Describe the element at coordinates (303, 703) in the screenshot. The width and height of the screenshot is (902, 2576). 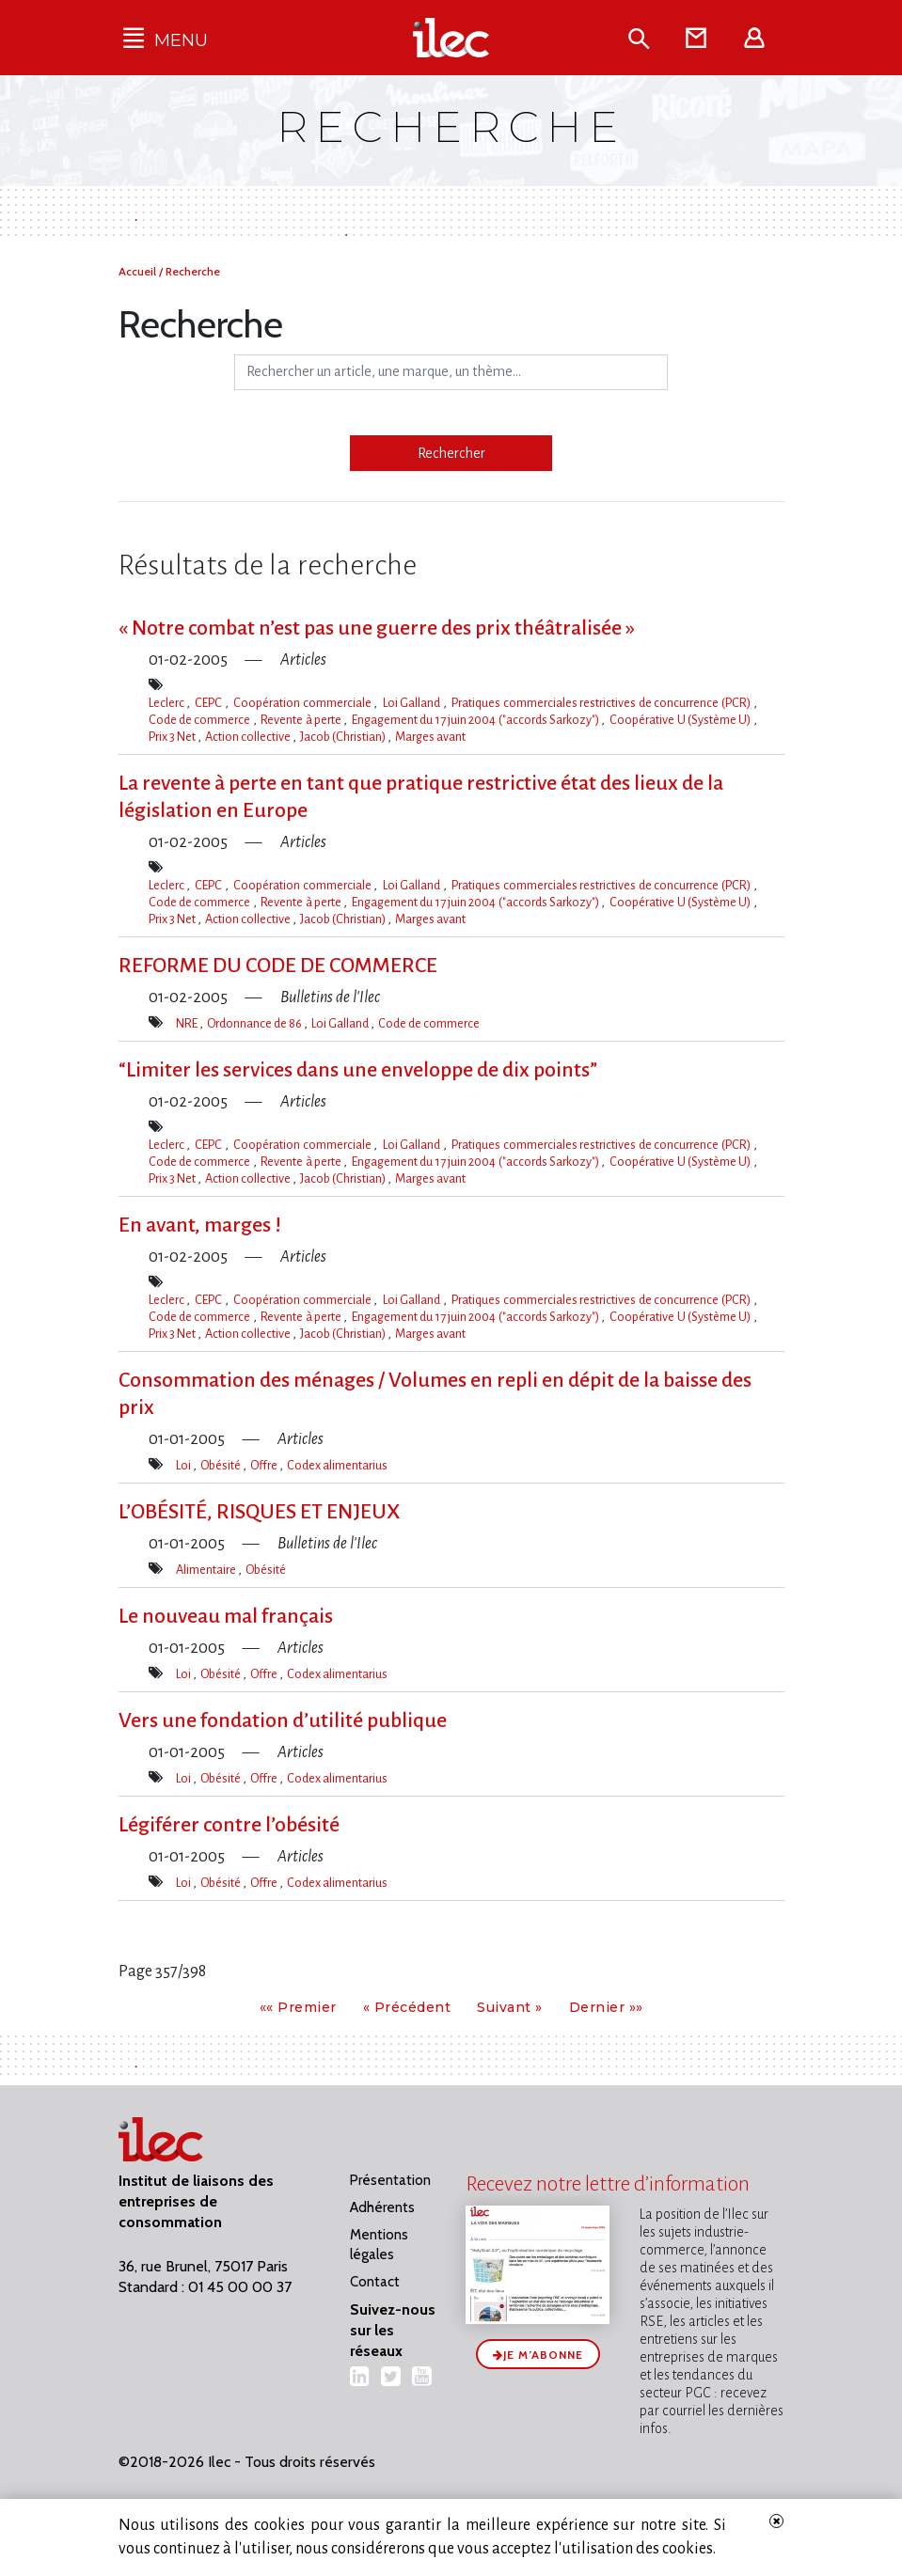
I see `Coopération commerciale` at that location.